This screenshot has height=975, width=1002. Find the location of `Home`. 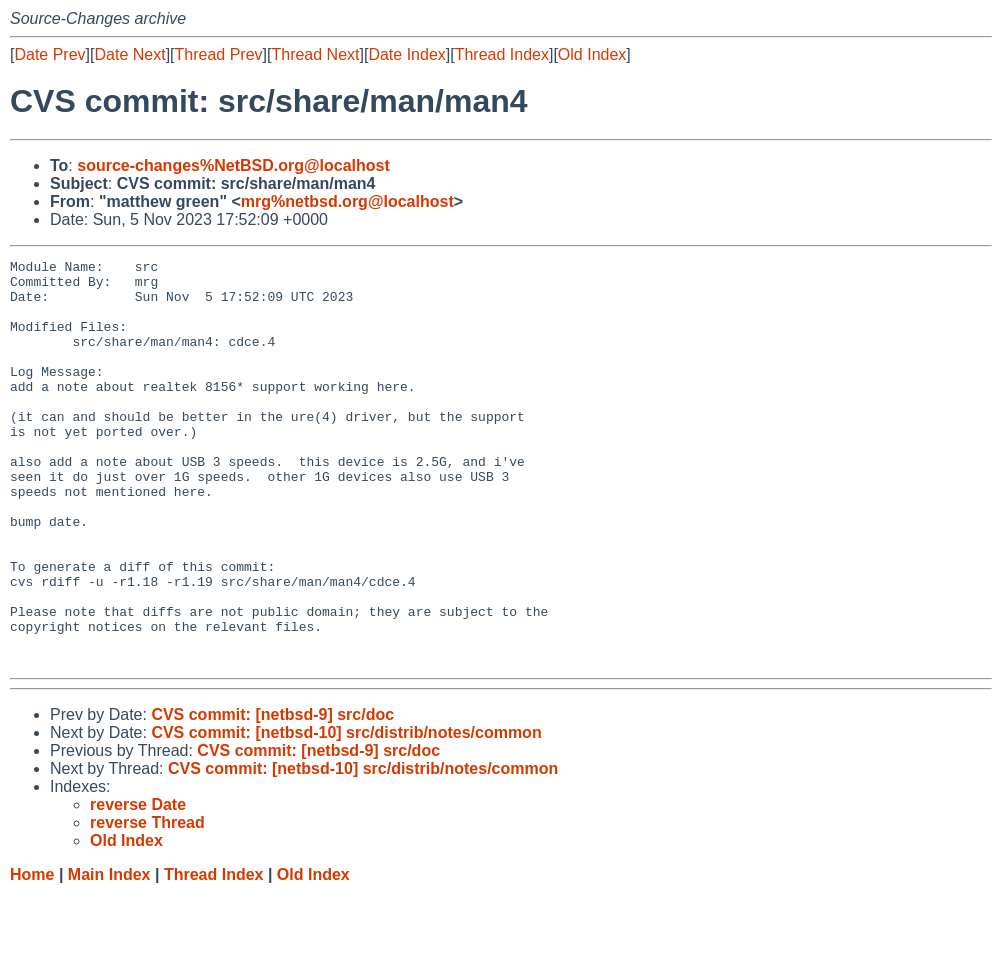

Home is located at coordinates (32, 955).